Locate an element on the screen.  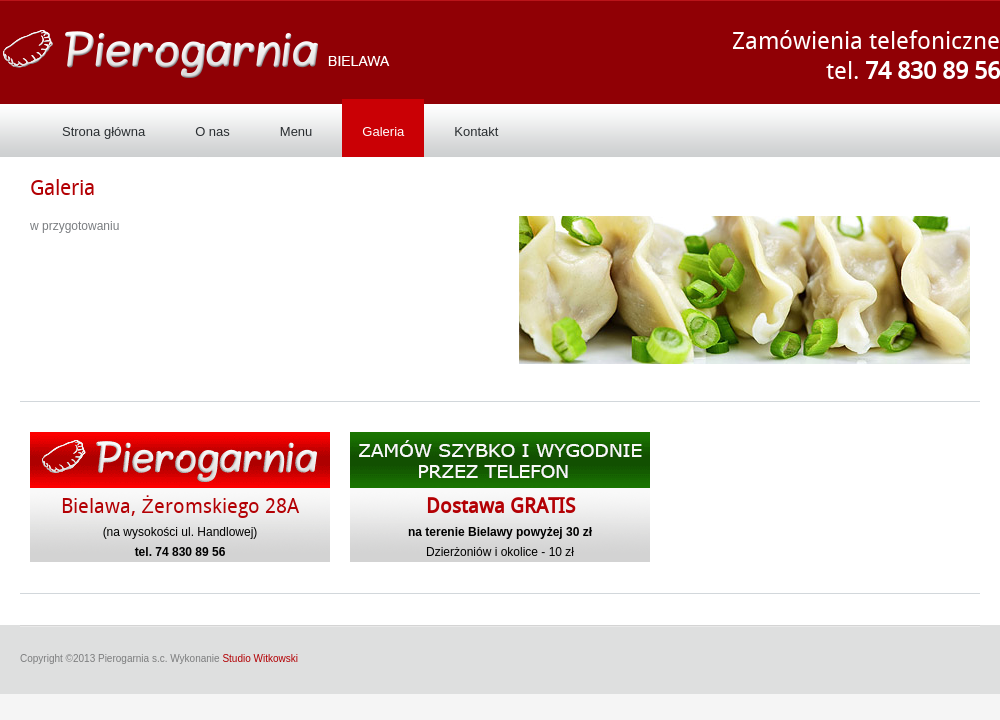
Studio Witkowski is located at coordinates (260, 658).